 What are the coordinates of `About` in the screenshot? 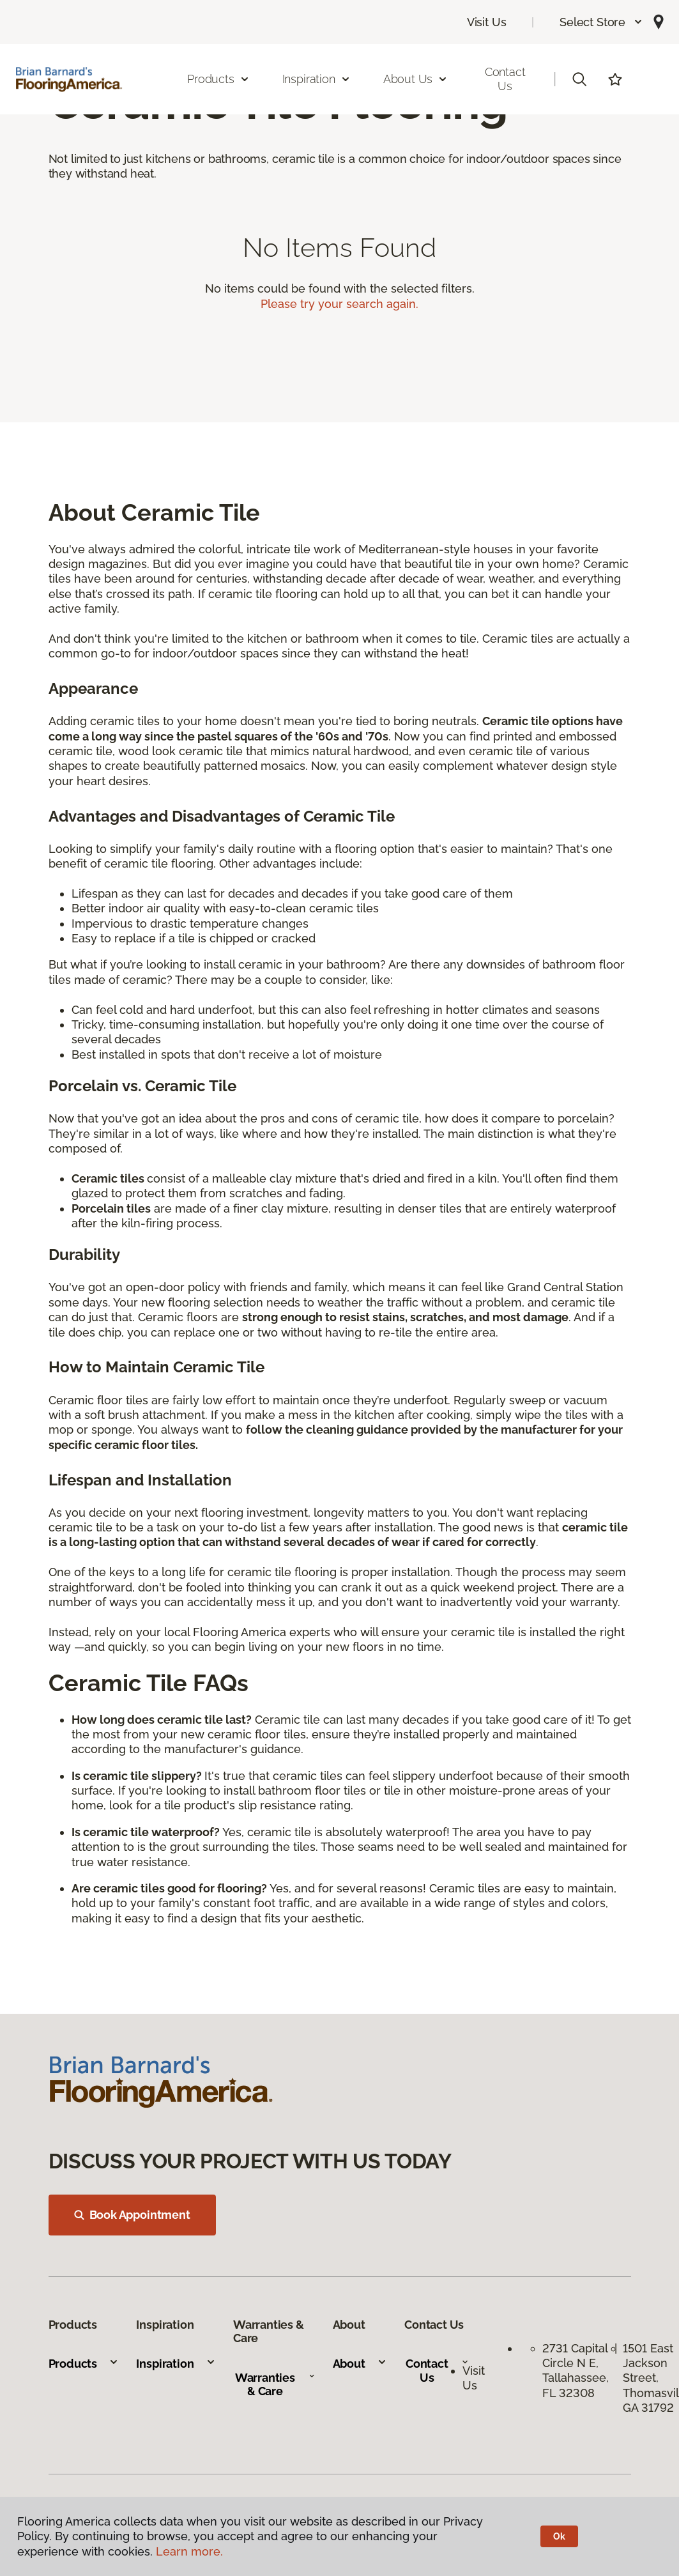 It's located at (360, 2363).